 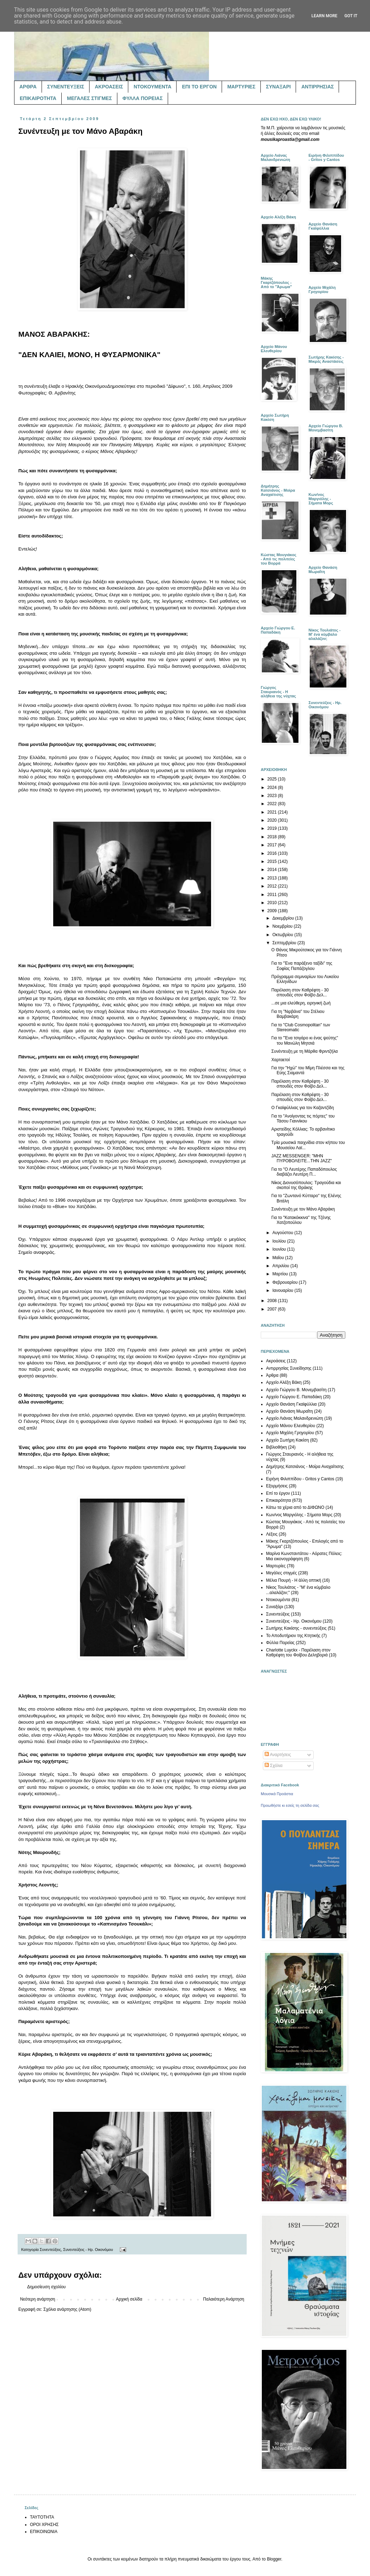 I want to click on Κων/νος Μαργιόλης - Σήματα Μορς, so click(x=299, y=1514).